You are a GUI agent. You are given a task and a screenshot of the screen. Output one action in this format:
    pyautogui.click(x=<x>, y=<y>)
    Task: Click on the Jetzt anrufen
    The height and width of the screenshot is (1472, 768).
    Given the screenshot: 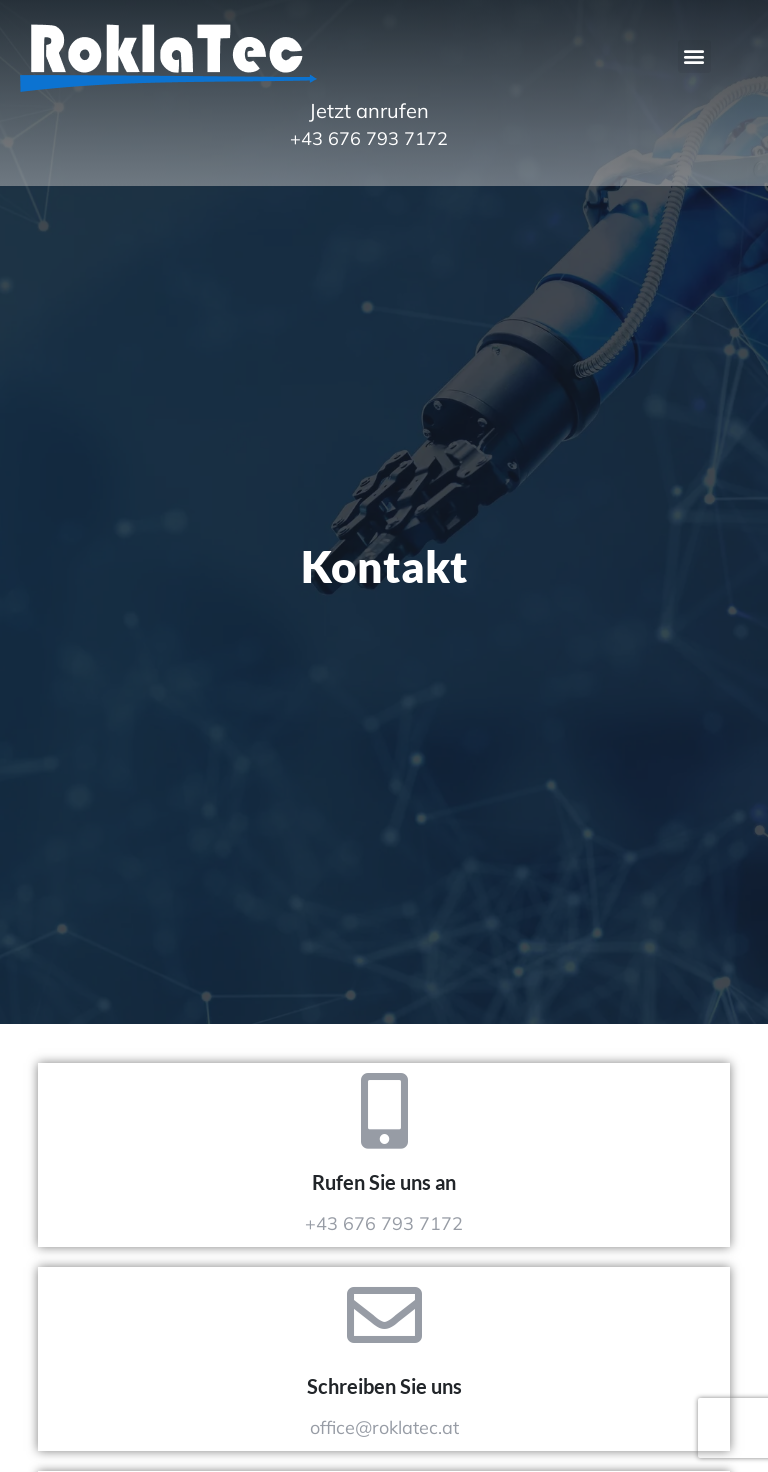 What is the action you would take?
    pyautogui.click(x=369, y=110)
    